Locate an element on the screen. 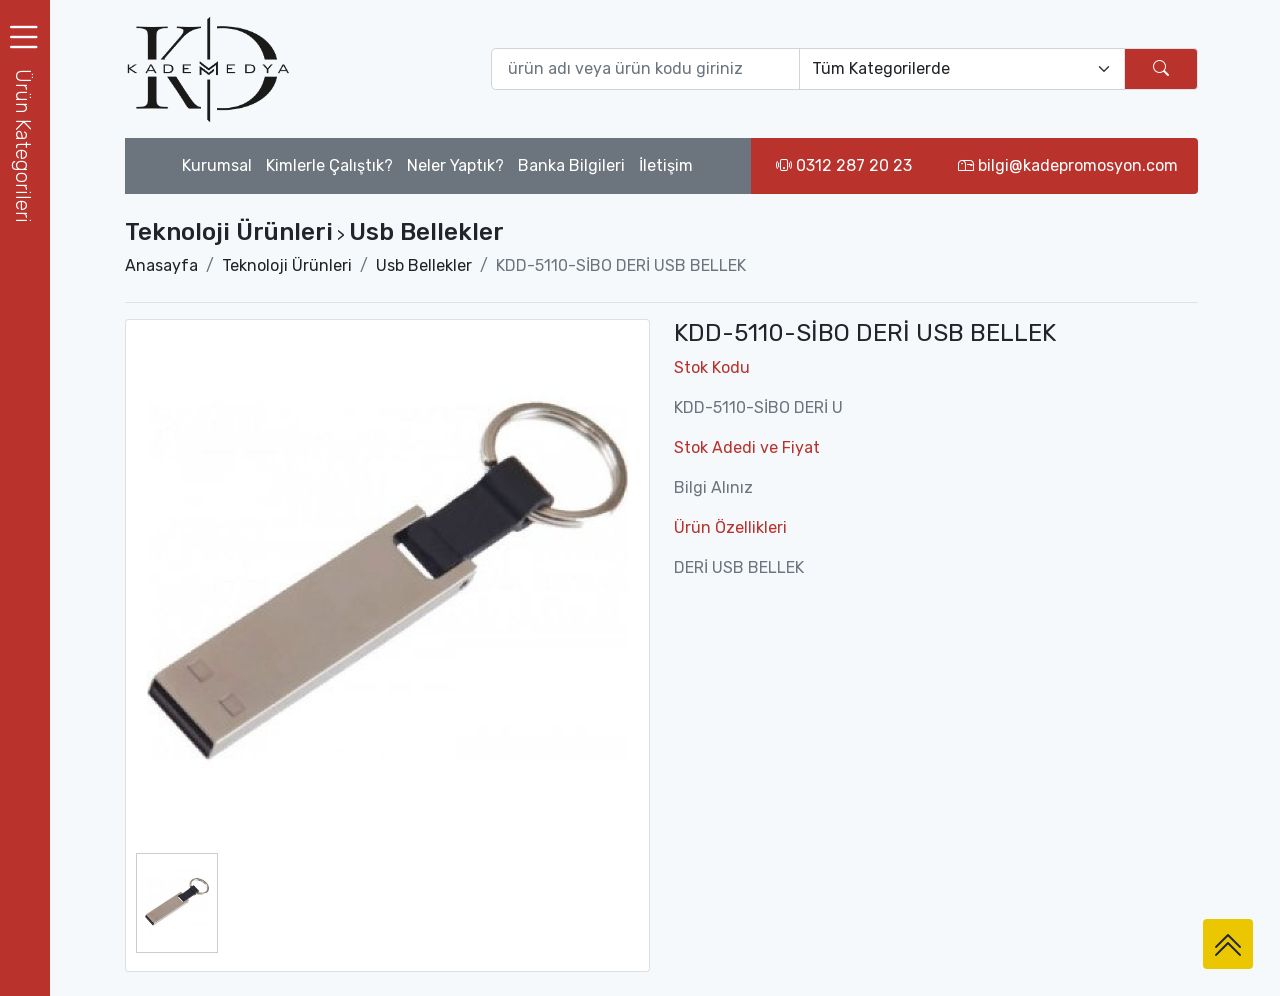 This screenshot has height=996, width=1280. 0312 287 20 23 is located at coordinates (844, 165).